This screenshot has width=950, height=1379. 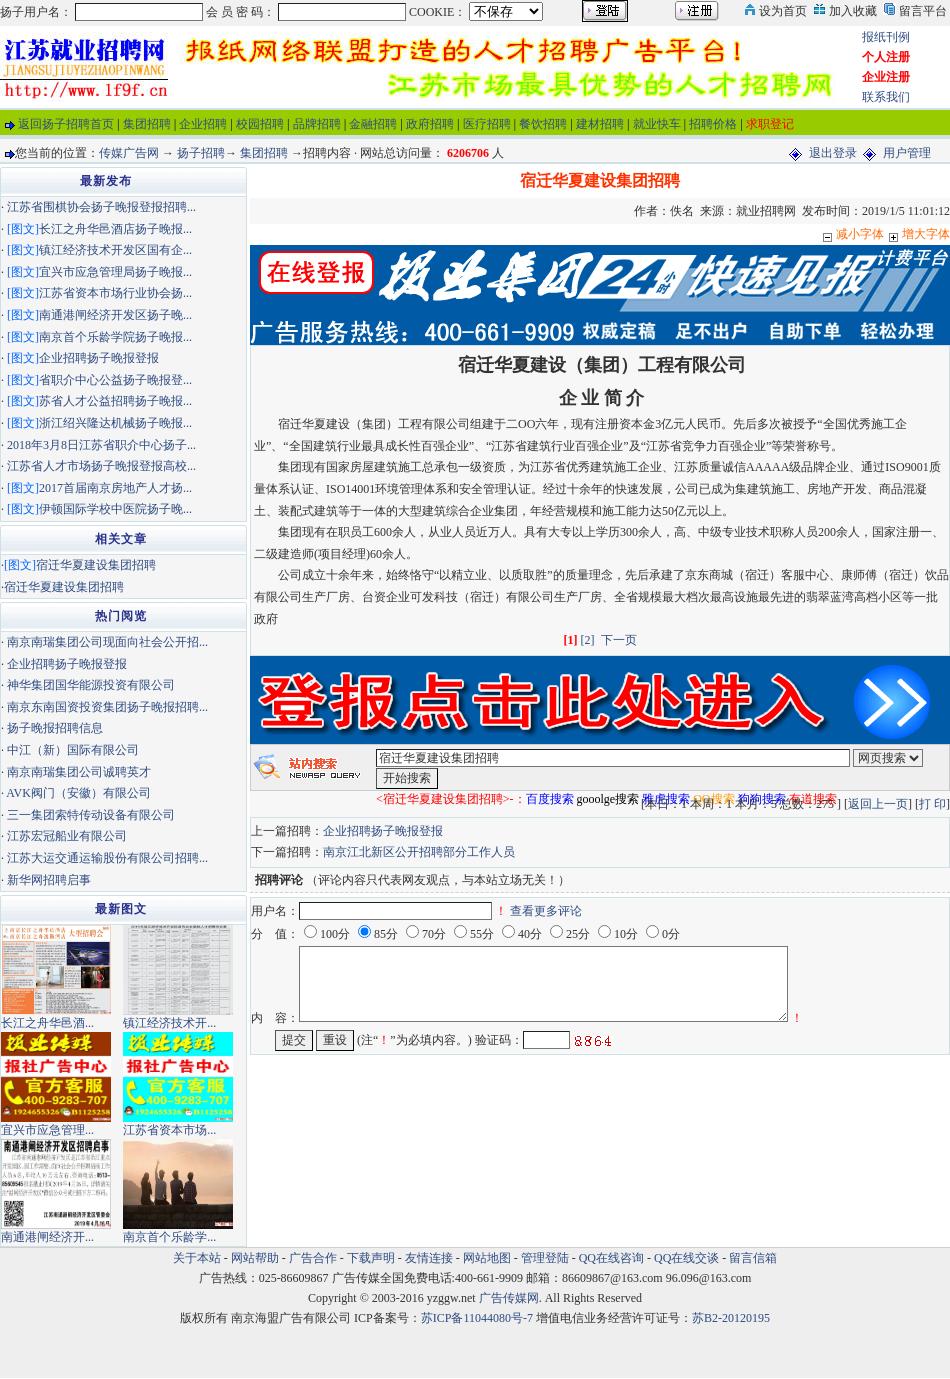 I want to click on 苏省人才公益招聘扬子晚报..., so click(x=115, y=401).